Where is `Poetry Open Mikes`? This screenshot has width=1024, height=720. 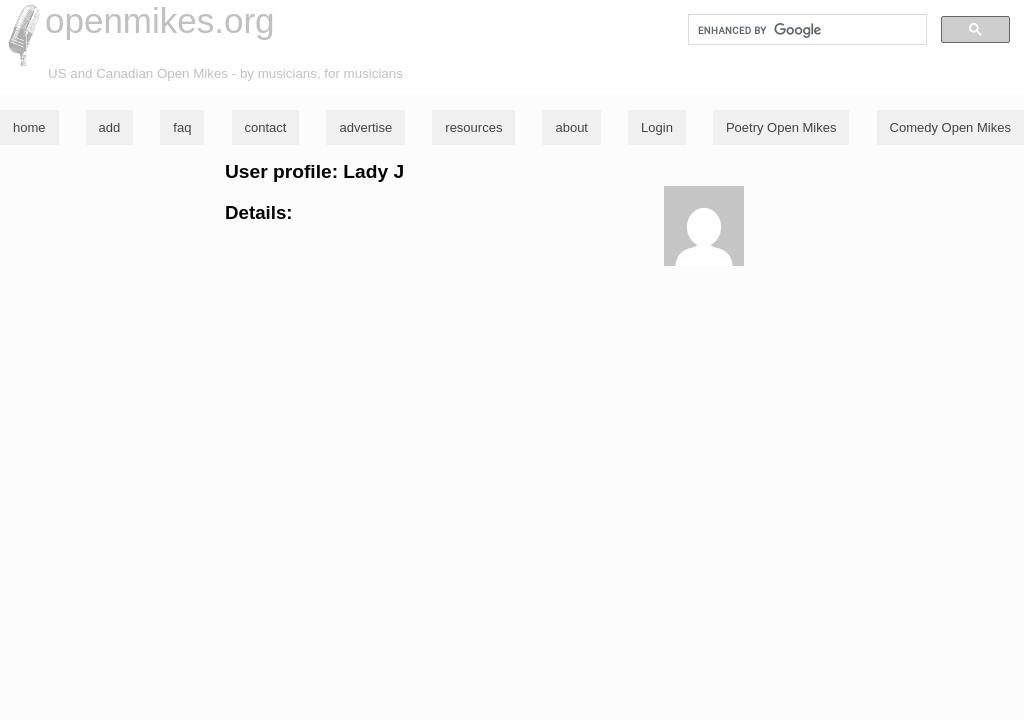 Poetry Open Mikes is located at coordinates (781, 127).